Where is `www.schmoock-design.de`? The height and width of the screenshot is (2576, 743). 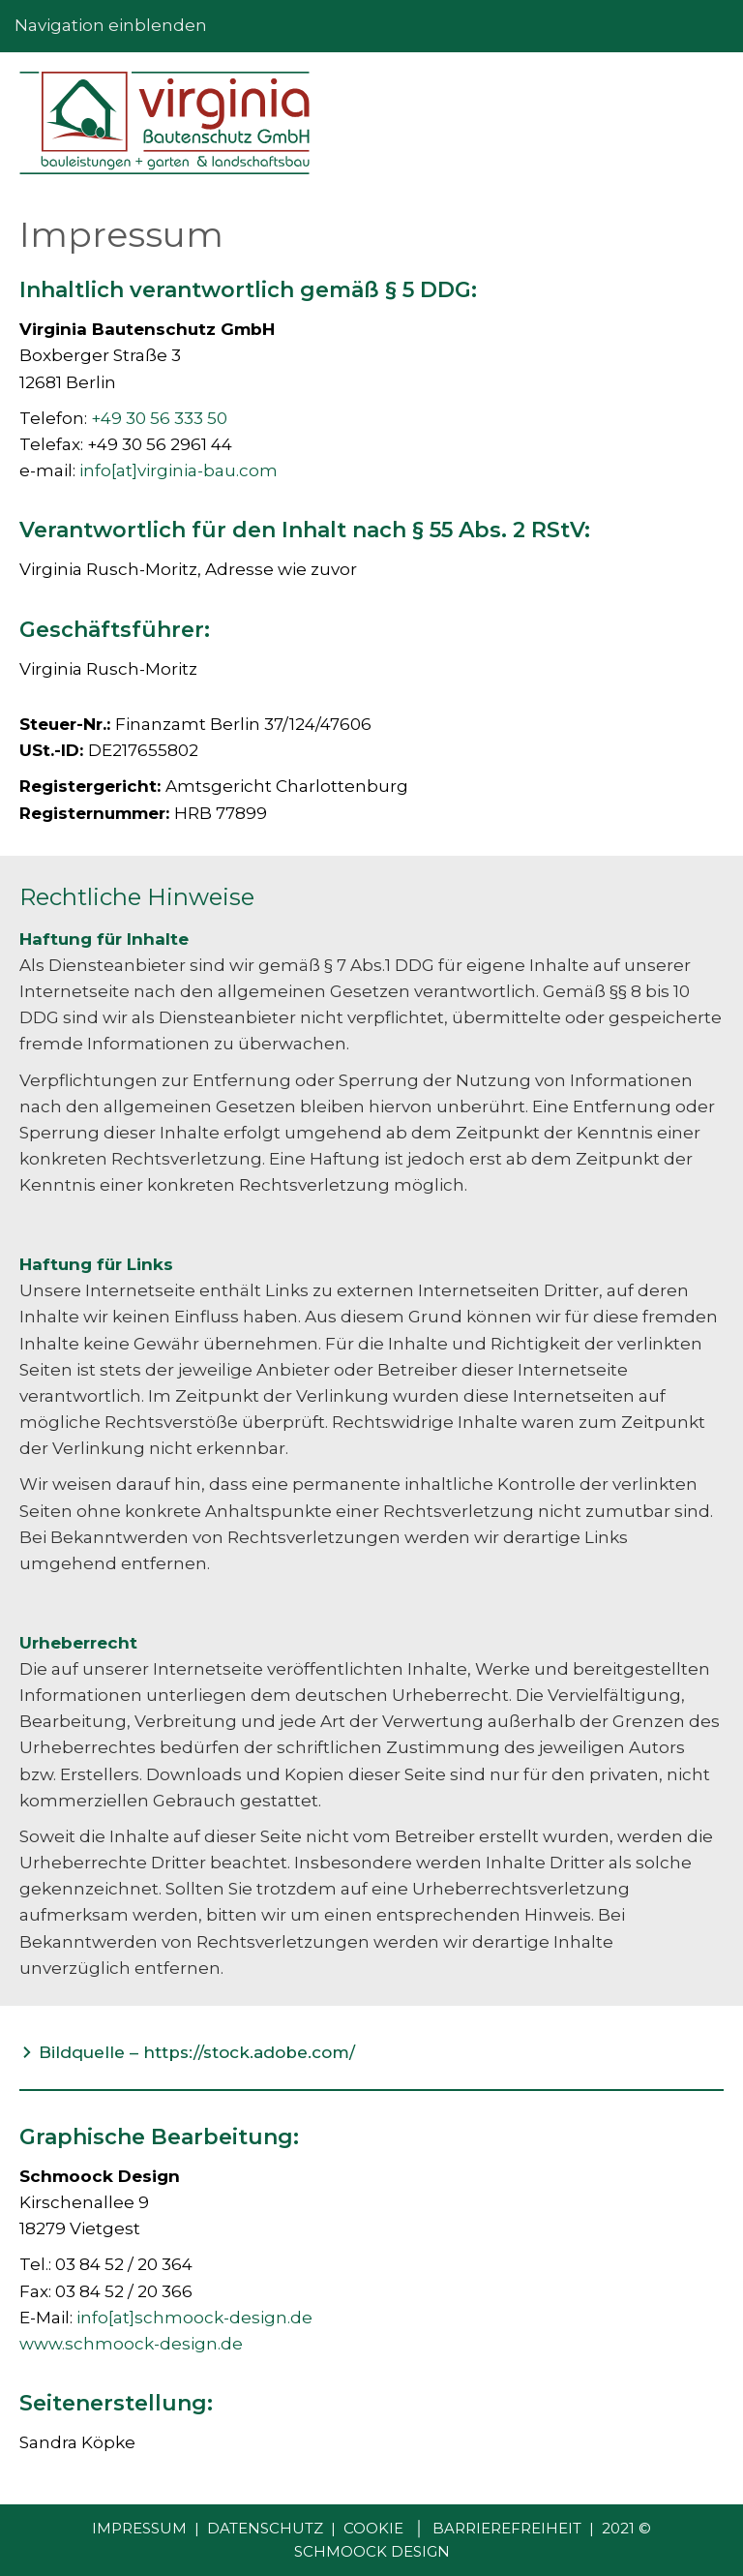
www.schmoock-design.de is located at coordinates (131, 2343).